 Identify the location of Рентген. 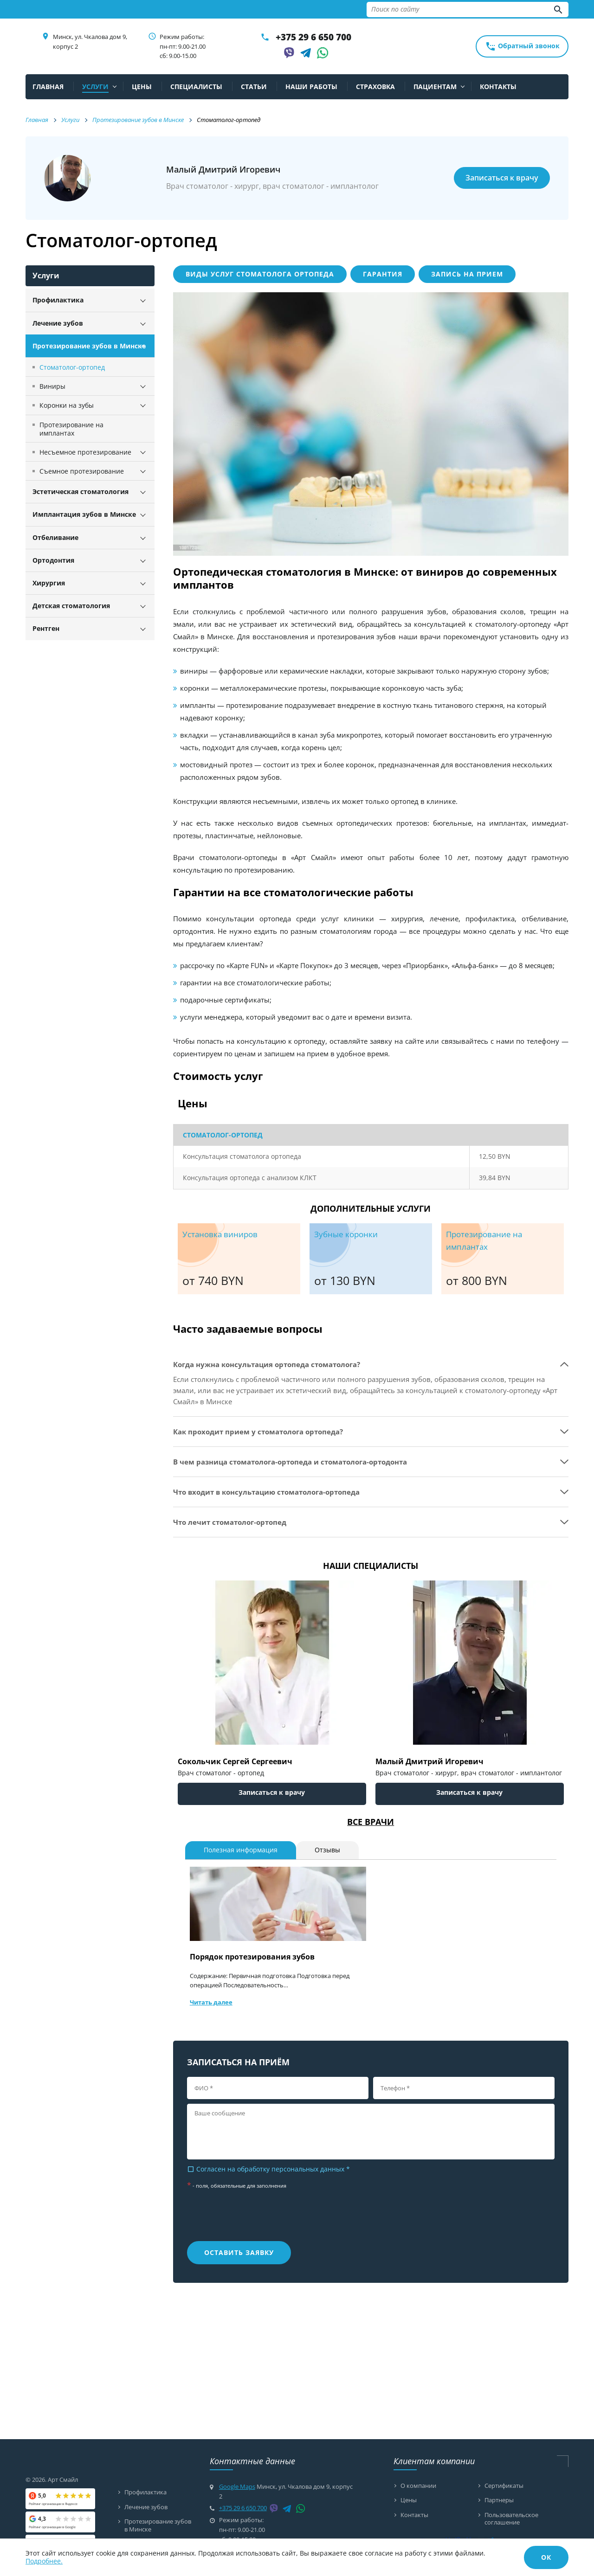
(45, 628).